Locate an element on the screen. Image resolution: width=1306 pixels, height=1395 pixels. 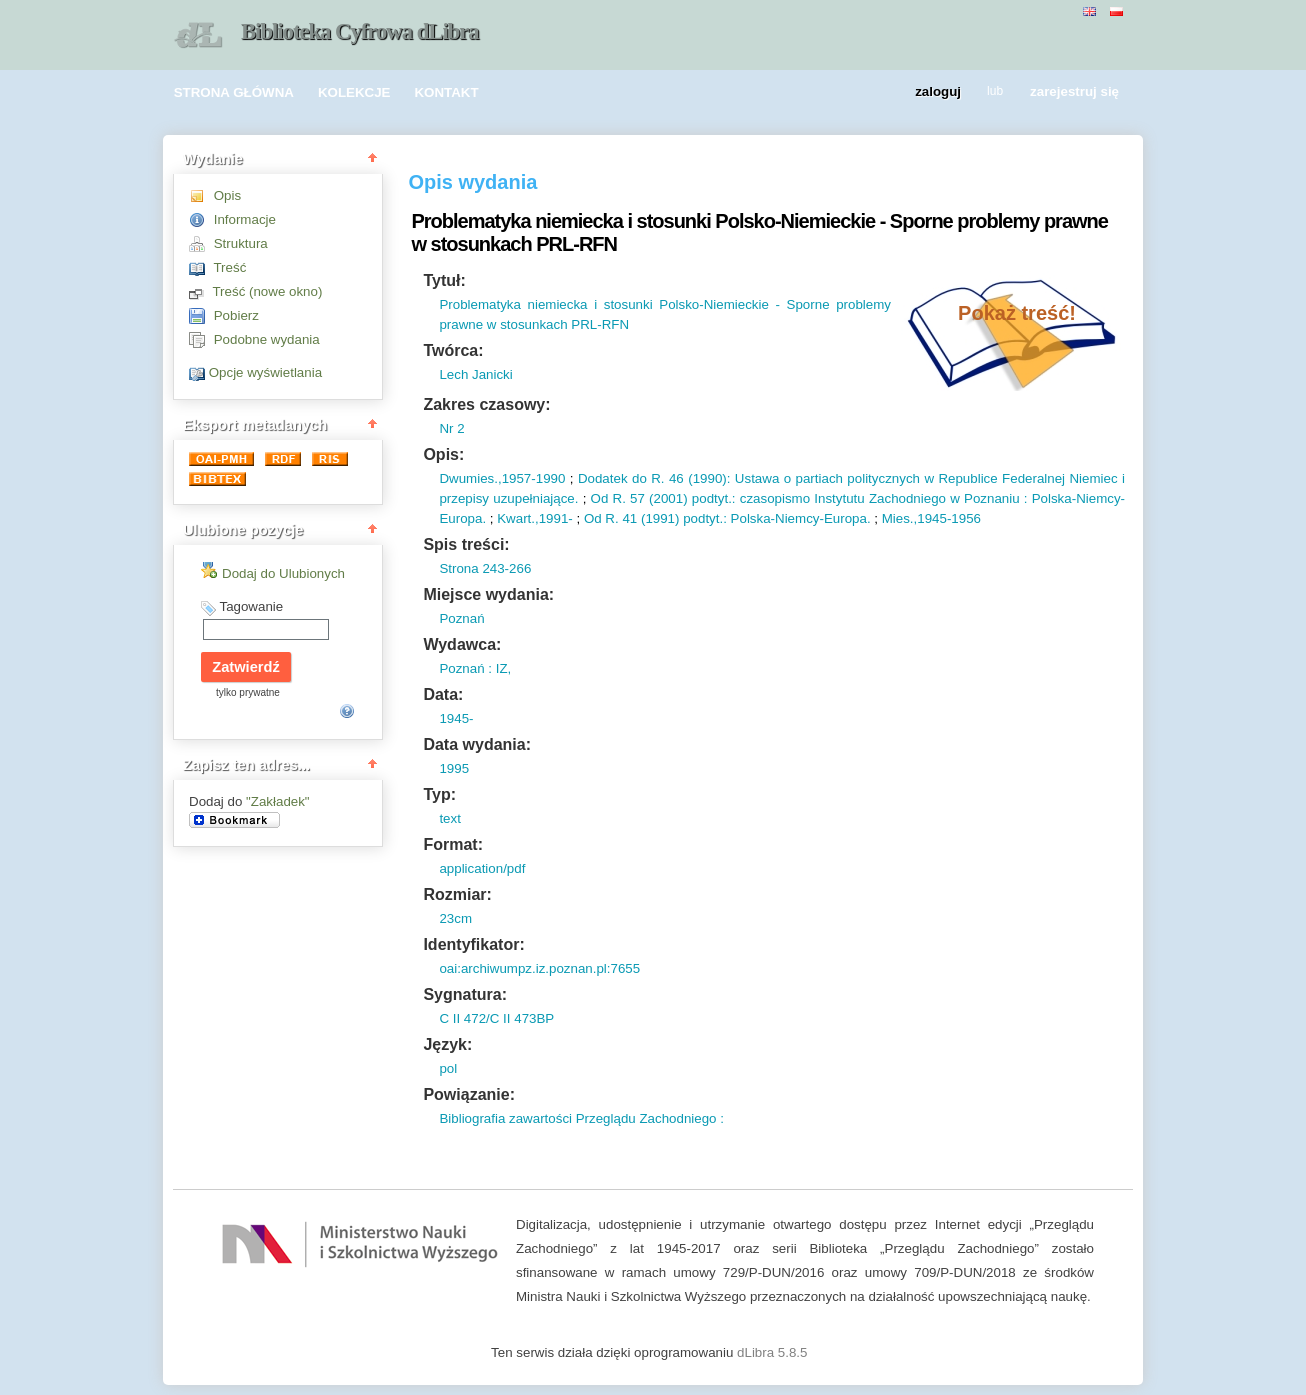
zaloguj is located at coordinates (938, 92).